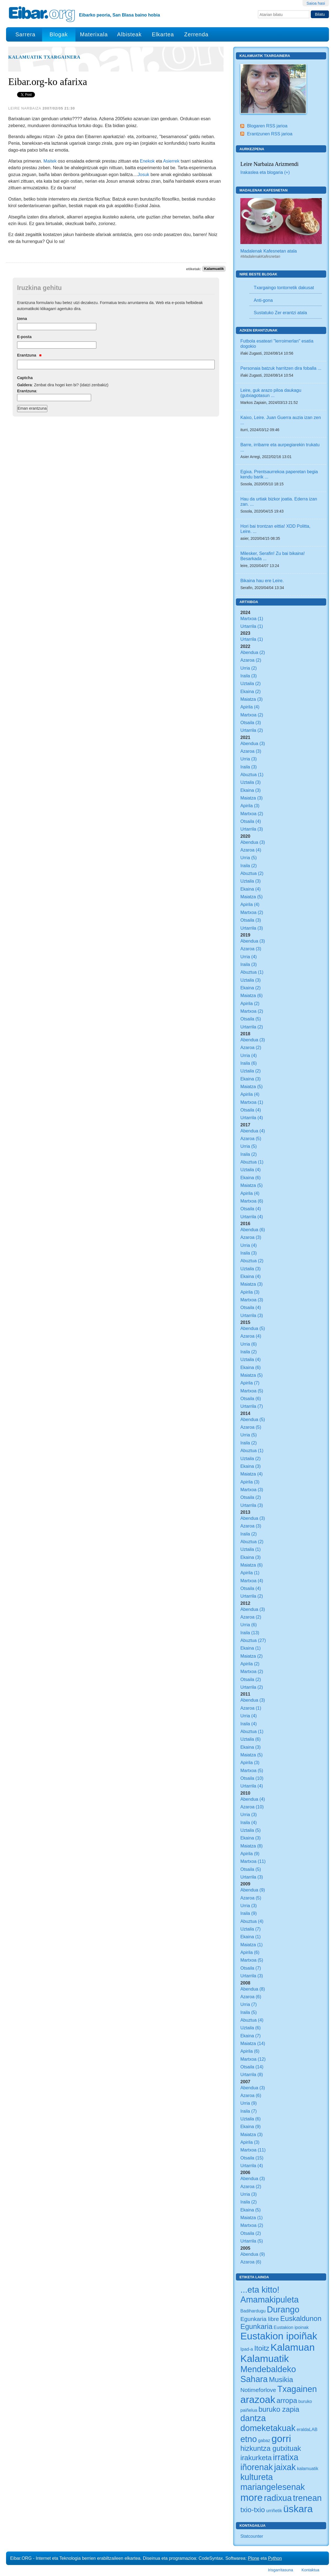 The image size is (335, 2576). Describe the element at coordinates (25, 34) in the screenshot. I see `Sarrera` at that location.